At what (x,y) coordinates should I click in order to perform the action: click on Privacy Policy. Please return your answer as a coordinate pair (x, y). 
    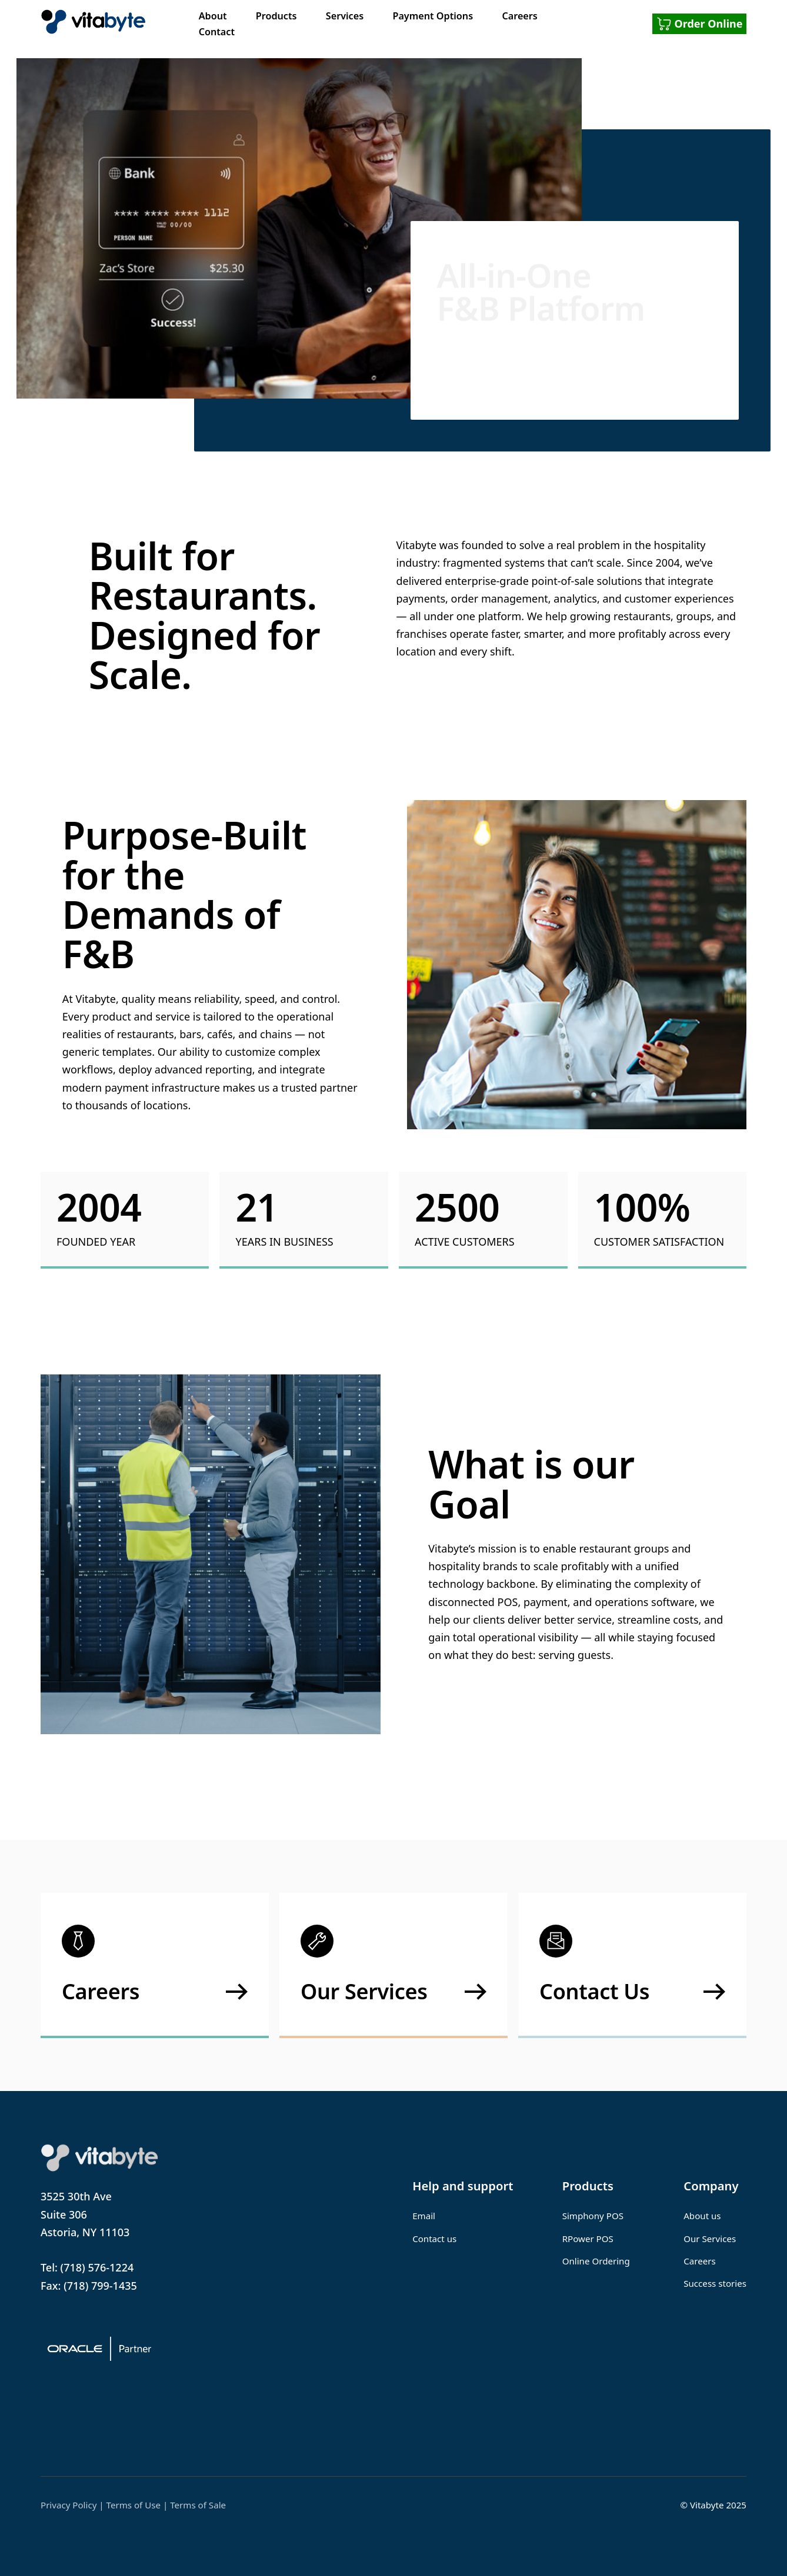
    Looking at the image, I should click on (68, 2505).